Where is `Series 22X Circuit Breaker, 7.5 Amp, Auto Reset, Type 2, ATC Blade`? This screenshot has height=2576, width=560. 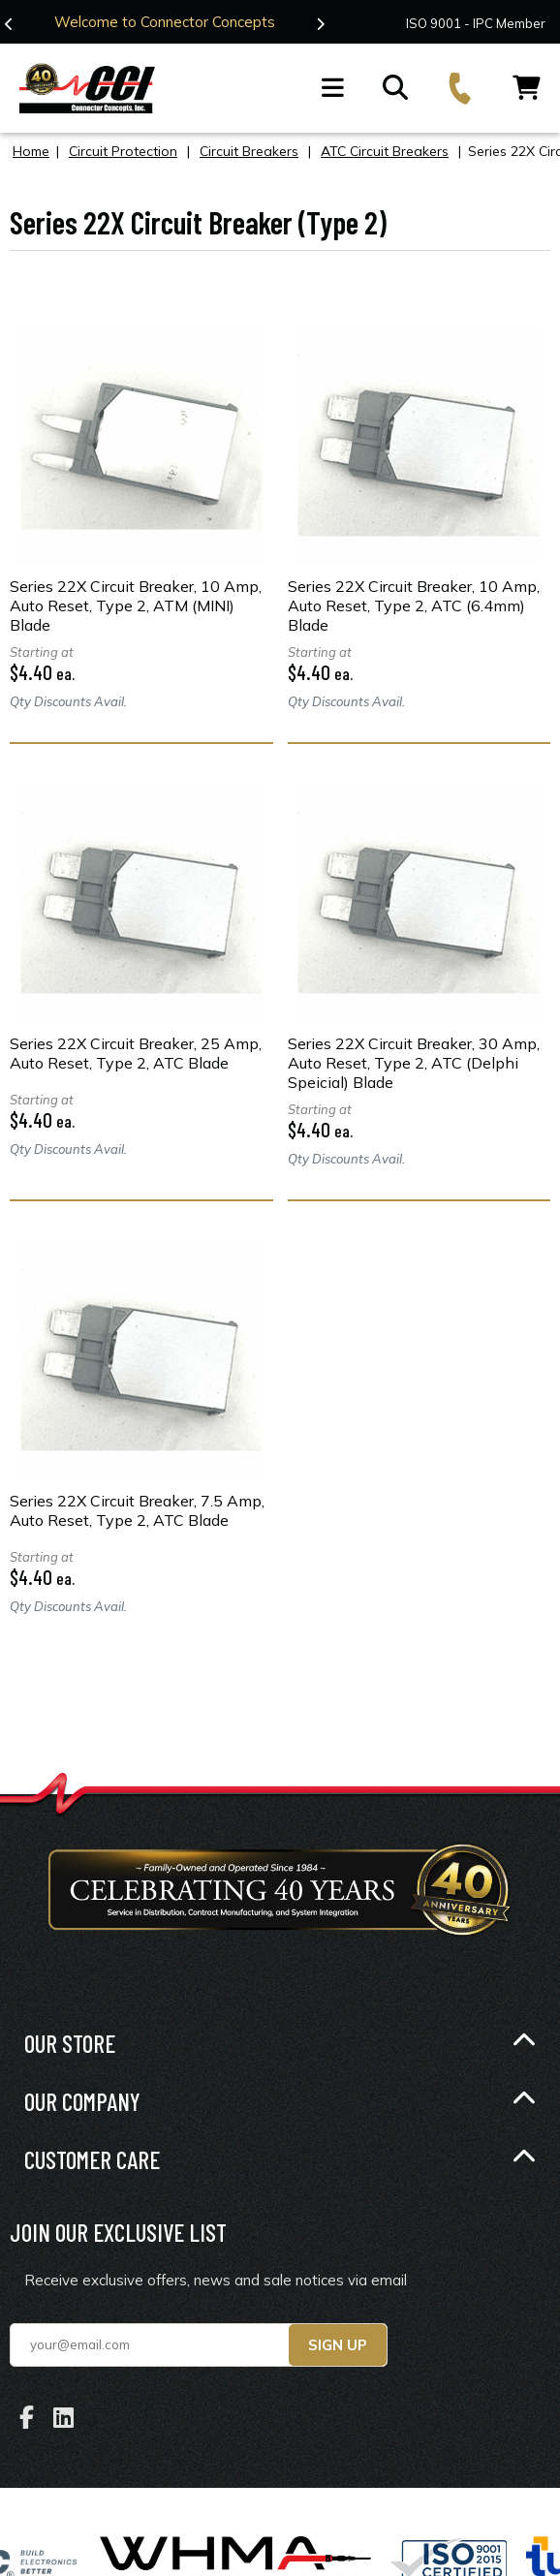 Series 22X Circuit Breaker, 7.5 Amp, Auto Reset, Type 2, ATC Blade is located at coordinates (137, 1509).